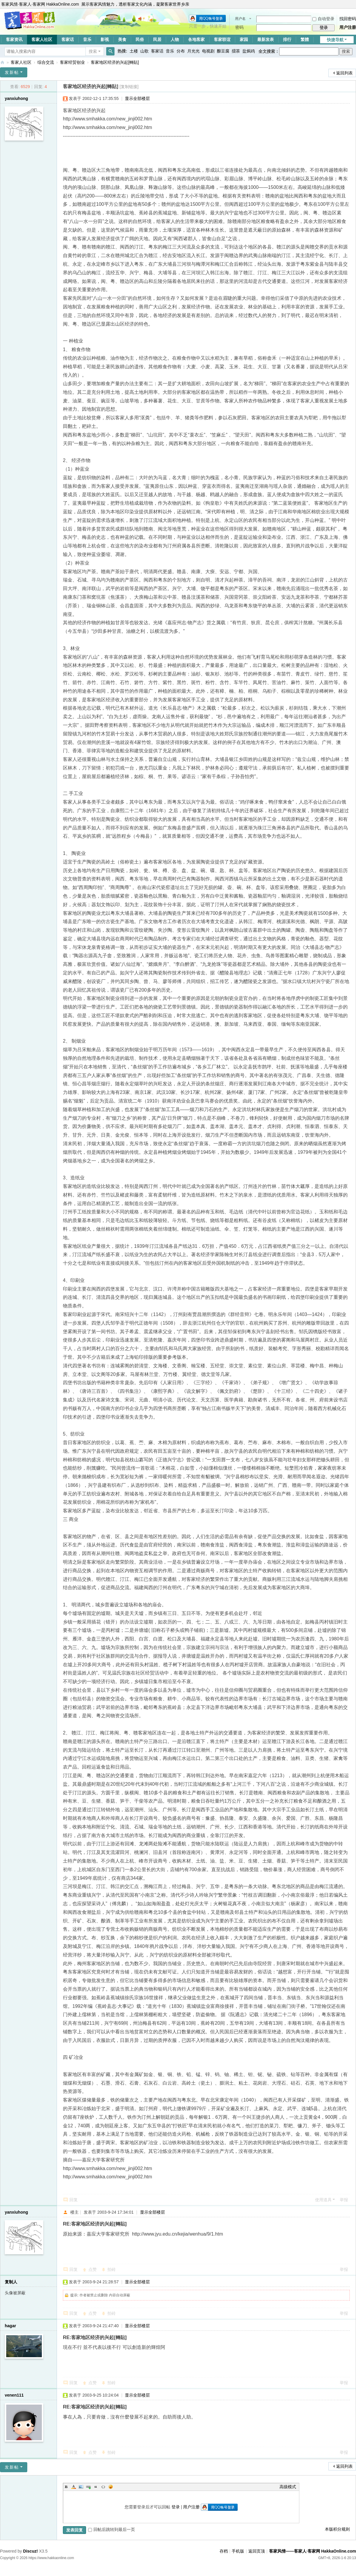  I want to click on 自动登录, so click(323, 18).